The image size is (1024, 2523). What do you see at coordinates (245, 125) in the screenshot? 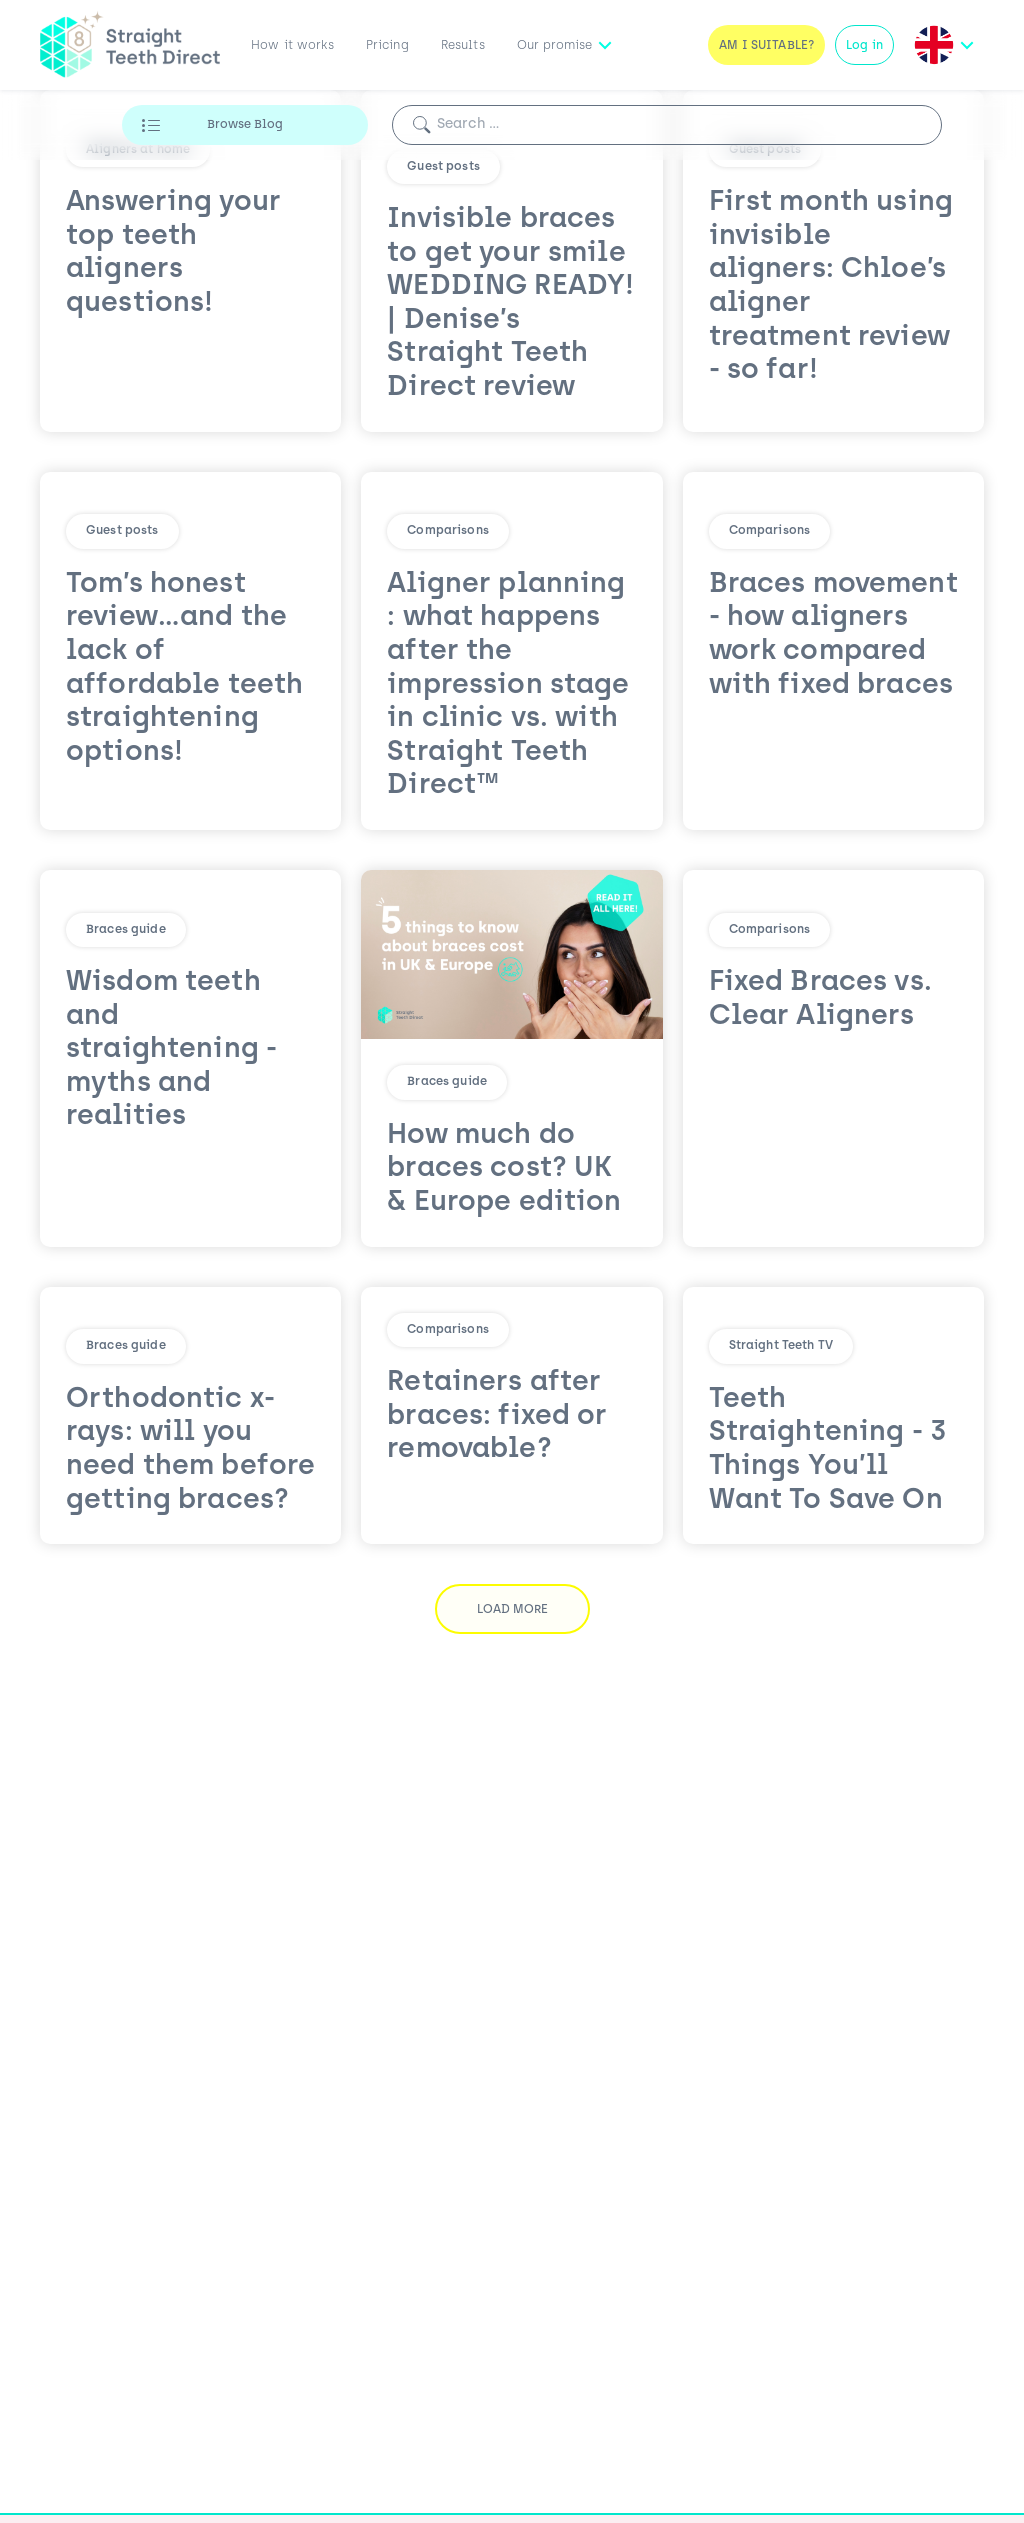
I see `Browse Blog` at bounding box center [245, 125].